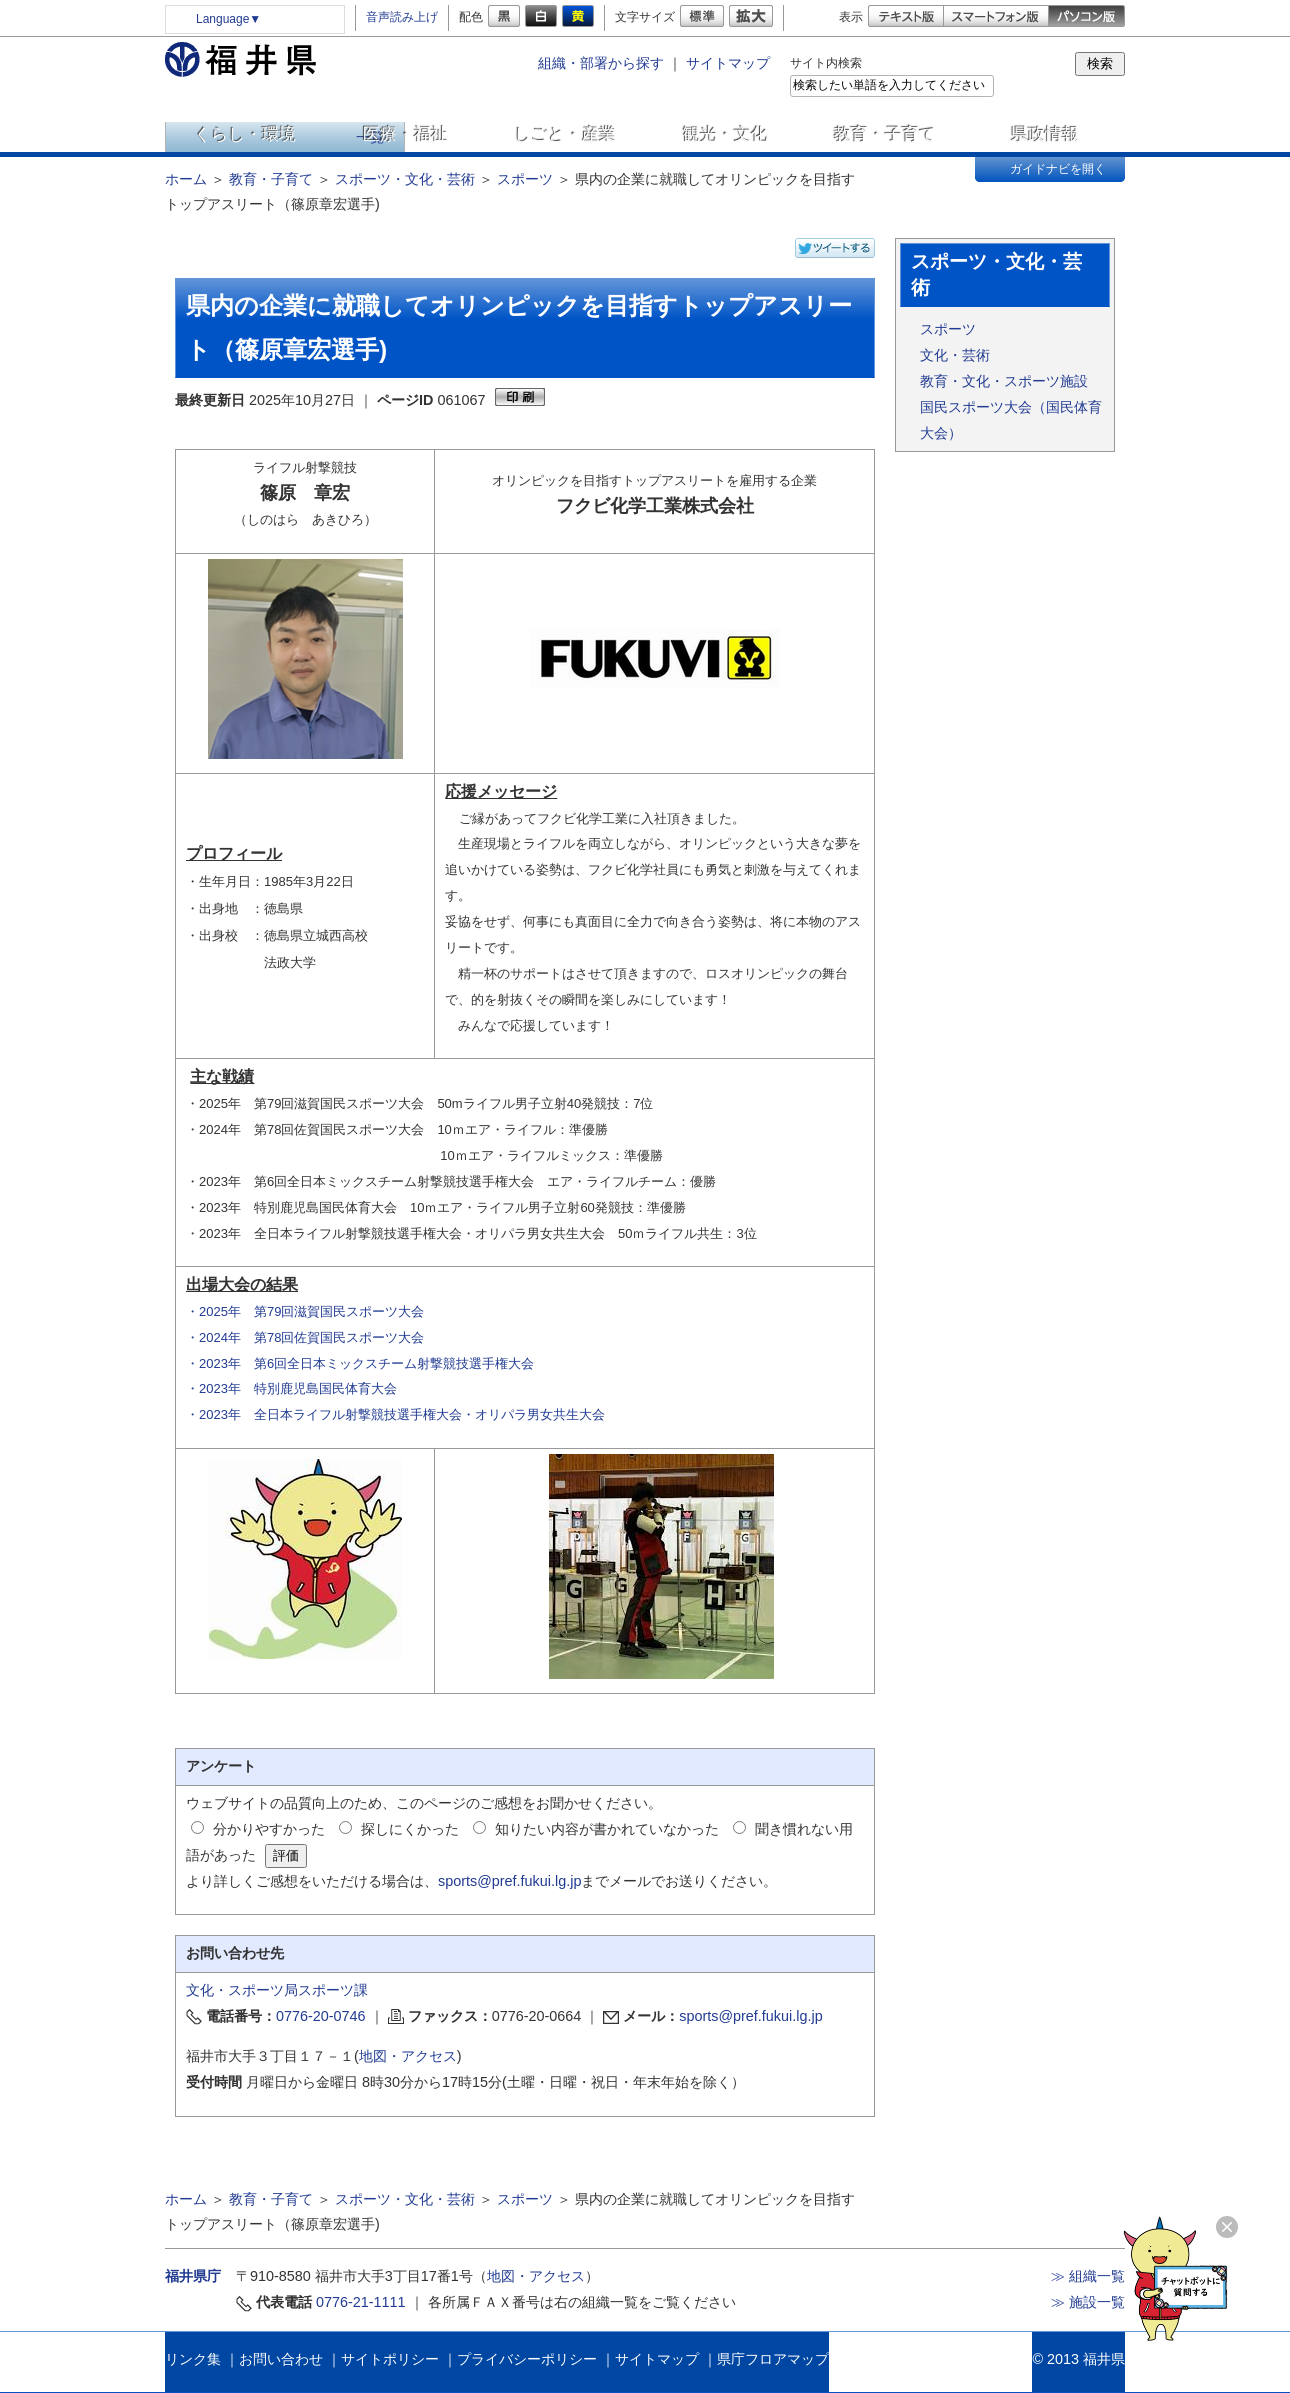 The height and width of the screenshot is (2393, 1290). What do you see at coordinates (410, 1829) in the screenshot?
I see `探しにくかった` at bounding box center [410, 1829].